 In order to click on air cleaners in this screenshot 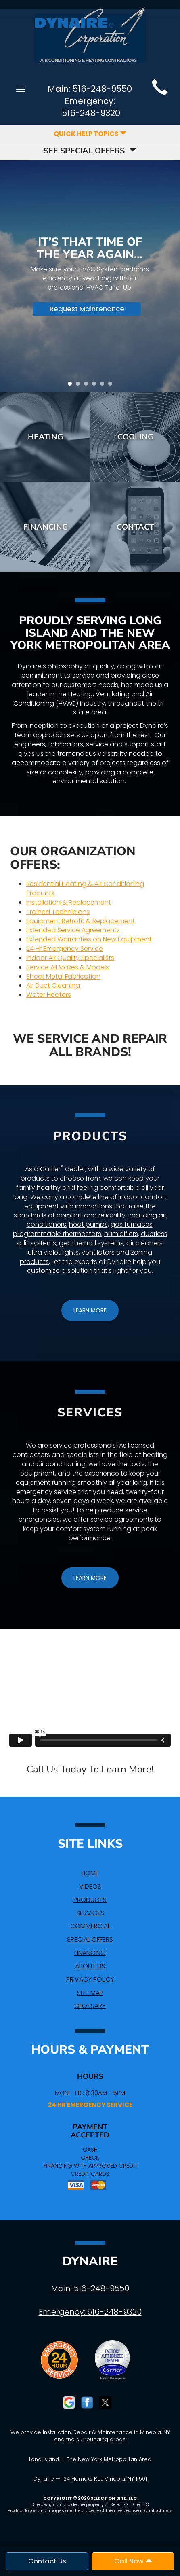, I will do `click(144, 1243)`.